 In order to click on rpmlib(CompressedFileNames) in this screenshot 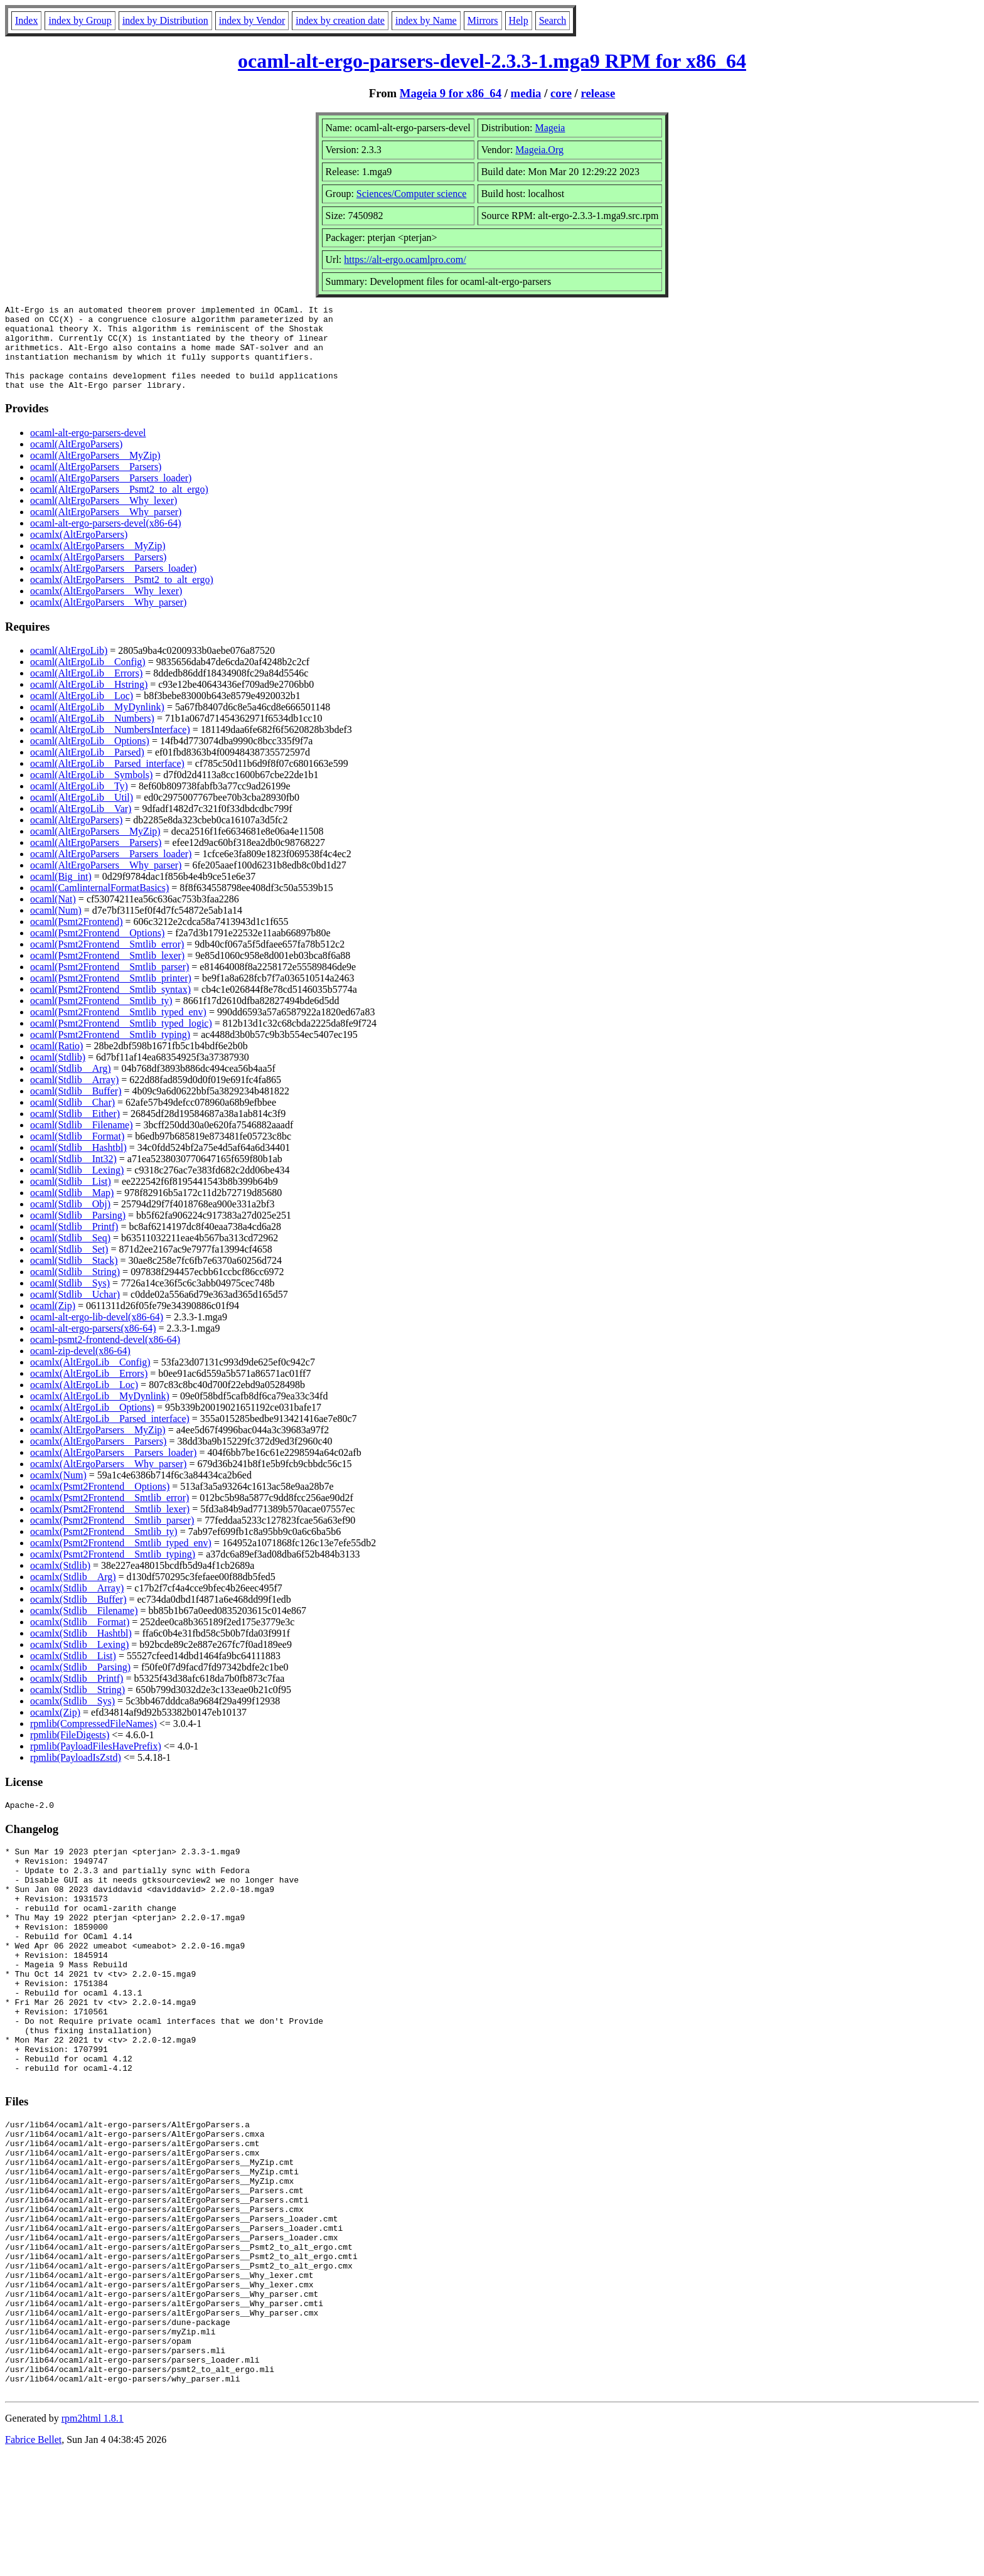, I will do `click(93, 1740)`.